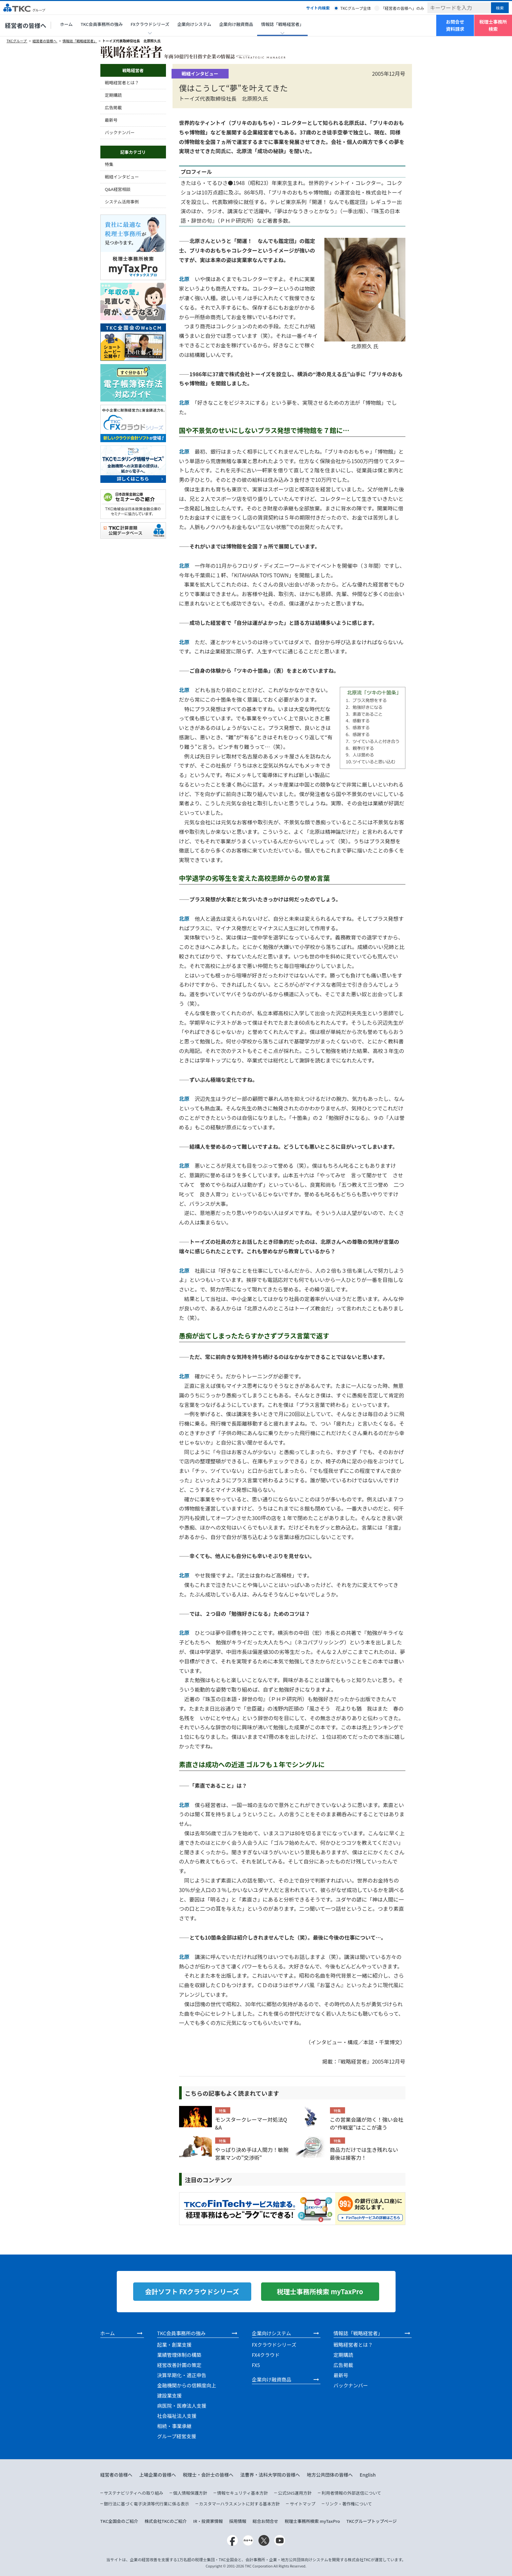 The width and height of the screenshot is (512, 2576). What do you see at coordinates (120, 132) in the screenshot?
I see `バックナンバー` at bounding box center [120, 132].